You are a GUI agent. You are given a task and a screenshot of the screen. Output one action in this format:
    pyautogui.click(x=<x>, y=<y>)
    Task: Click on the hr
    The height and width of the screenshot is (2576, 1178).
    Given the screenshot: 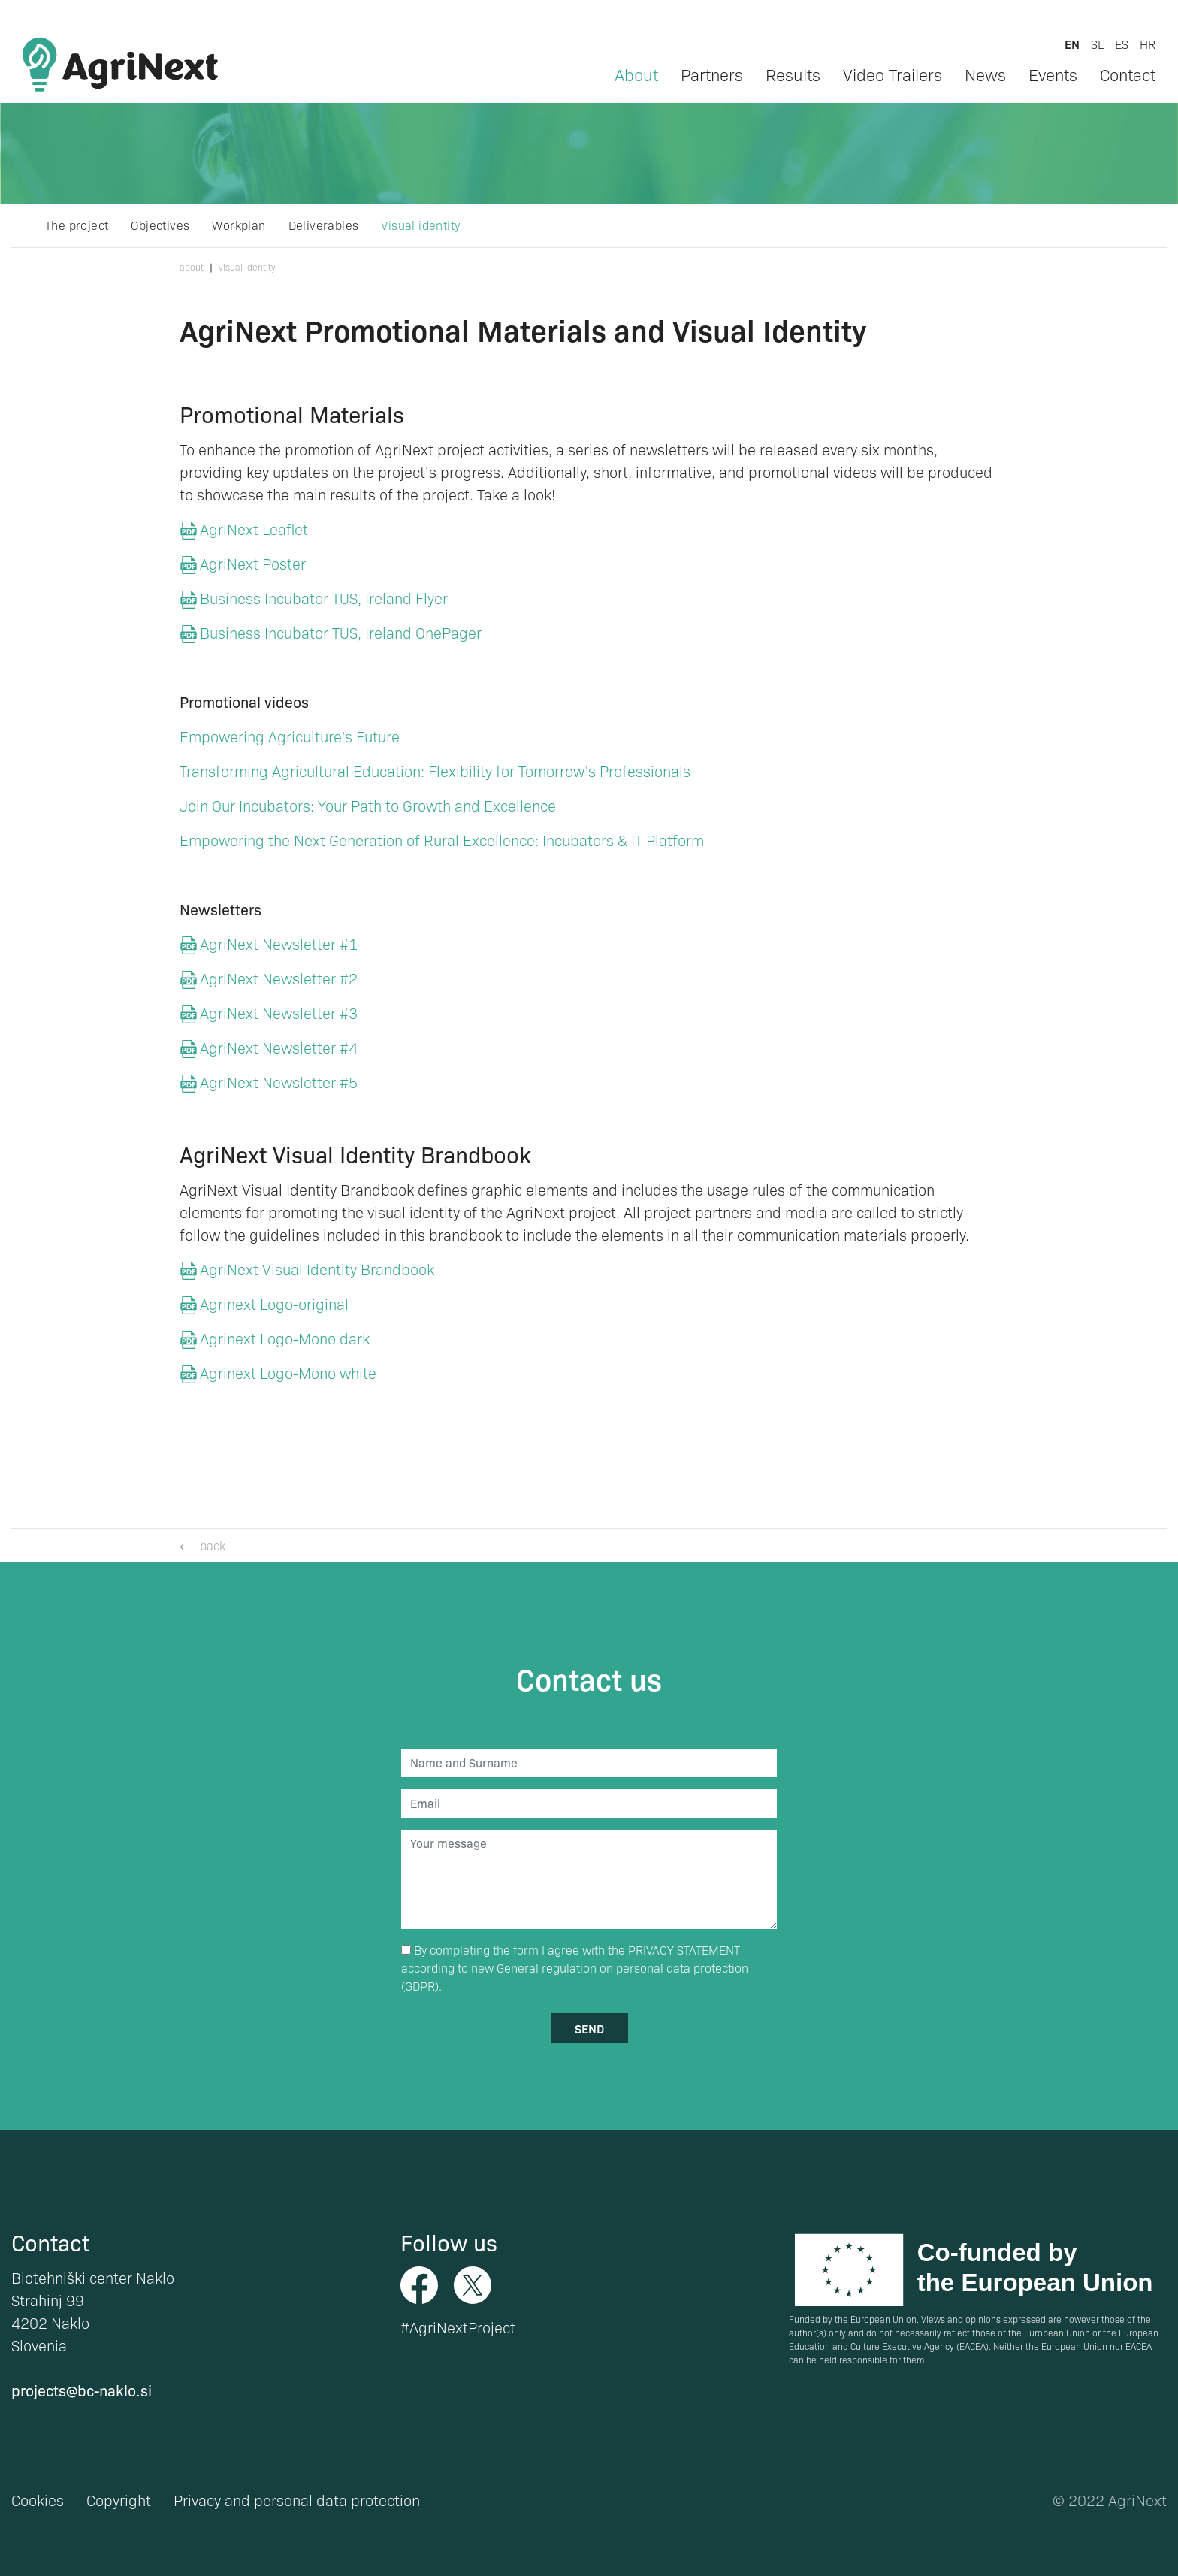 What is the action you would take?
    pyautogui.click(x=1147, y=44)
    